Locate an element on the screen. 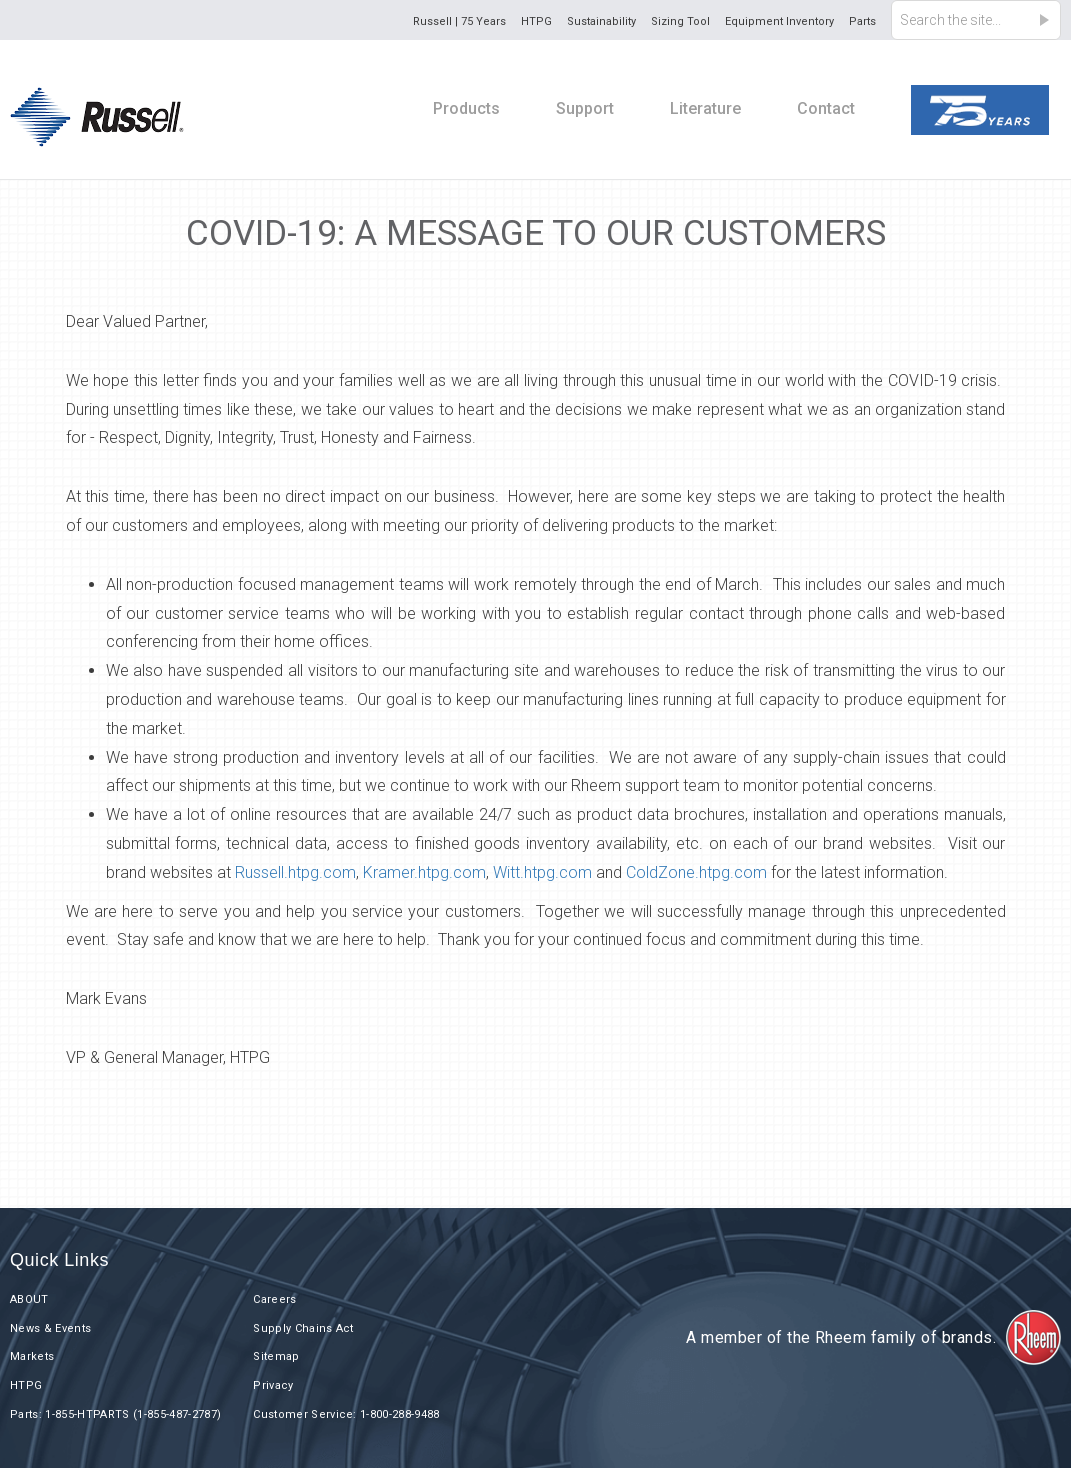  Equipment Inventory is located at coordinates (779, 21).